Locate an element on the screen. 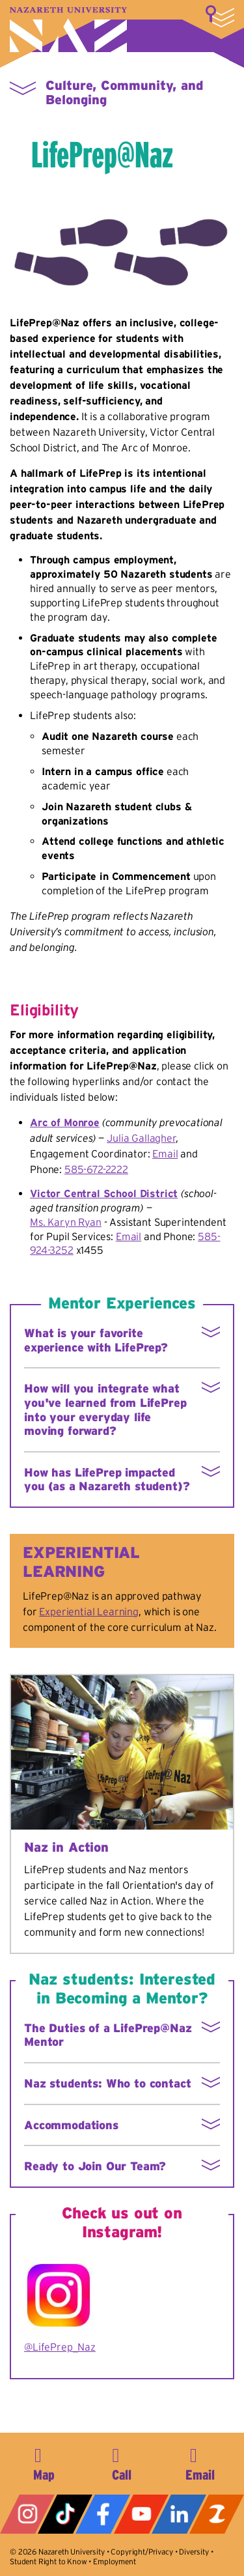  Student Right to Know is located at coordinates (48, 2561).